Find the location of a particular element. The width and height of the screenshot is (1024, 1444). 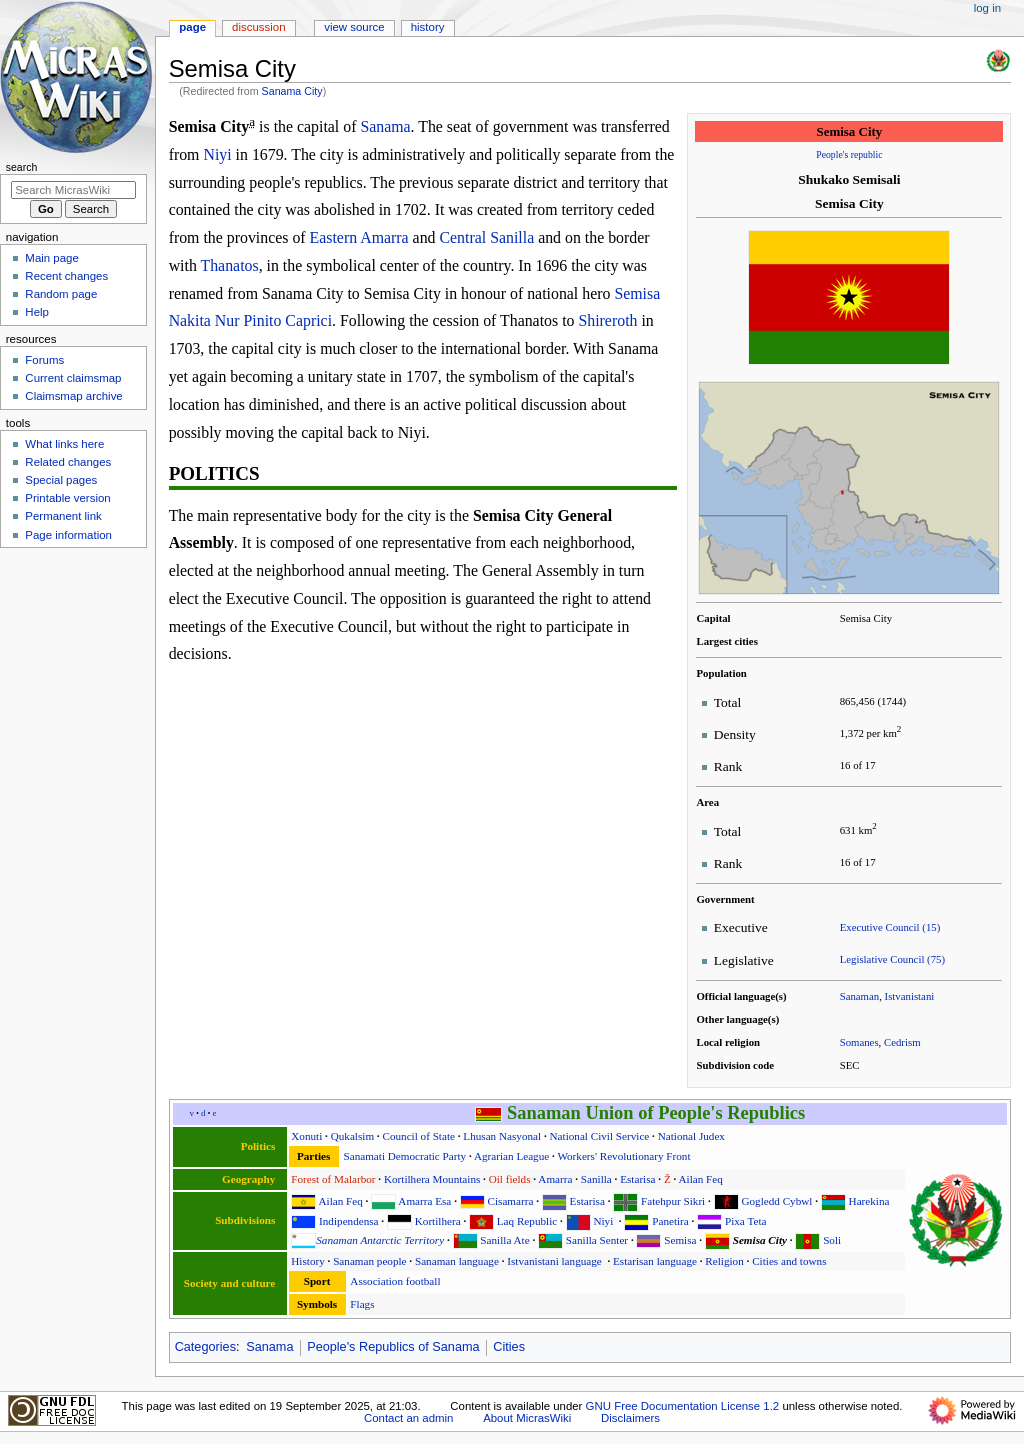

Current claimsmap is located at coordinates (73, 378).